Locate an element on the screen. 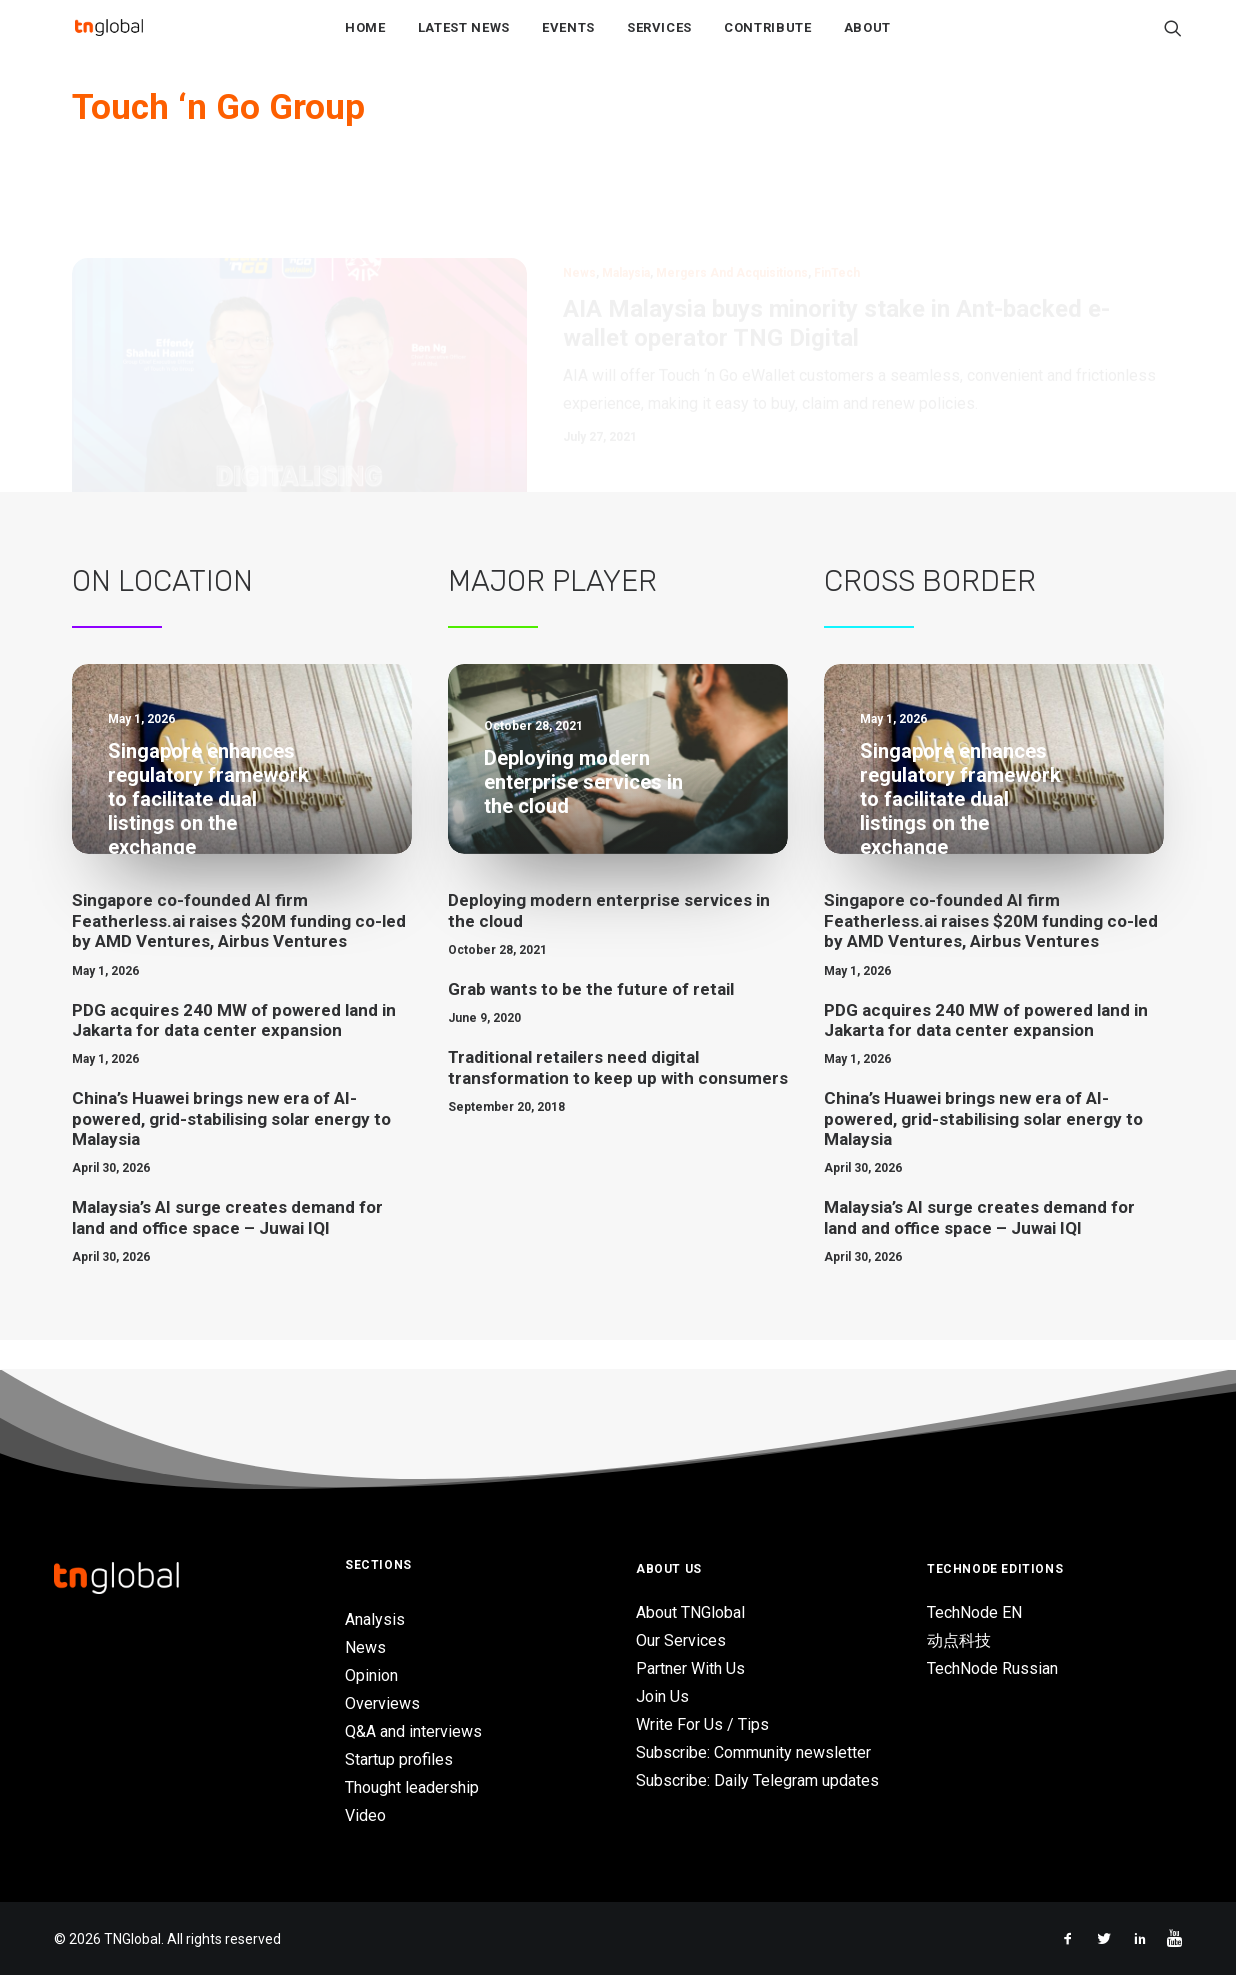 This screenshot has height=1975, width=1236. Our Services is located at coordinates (681, 1641).